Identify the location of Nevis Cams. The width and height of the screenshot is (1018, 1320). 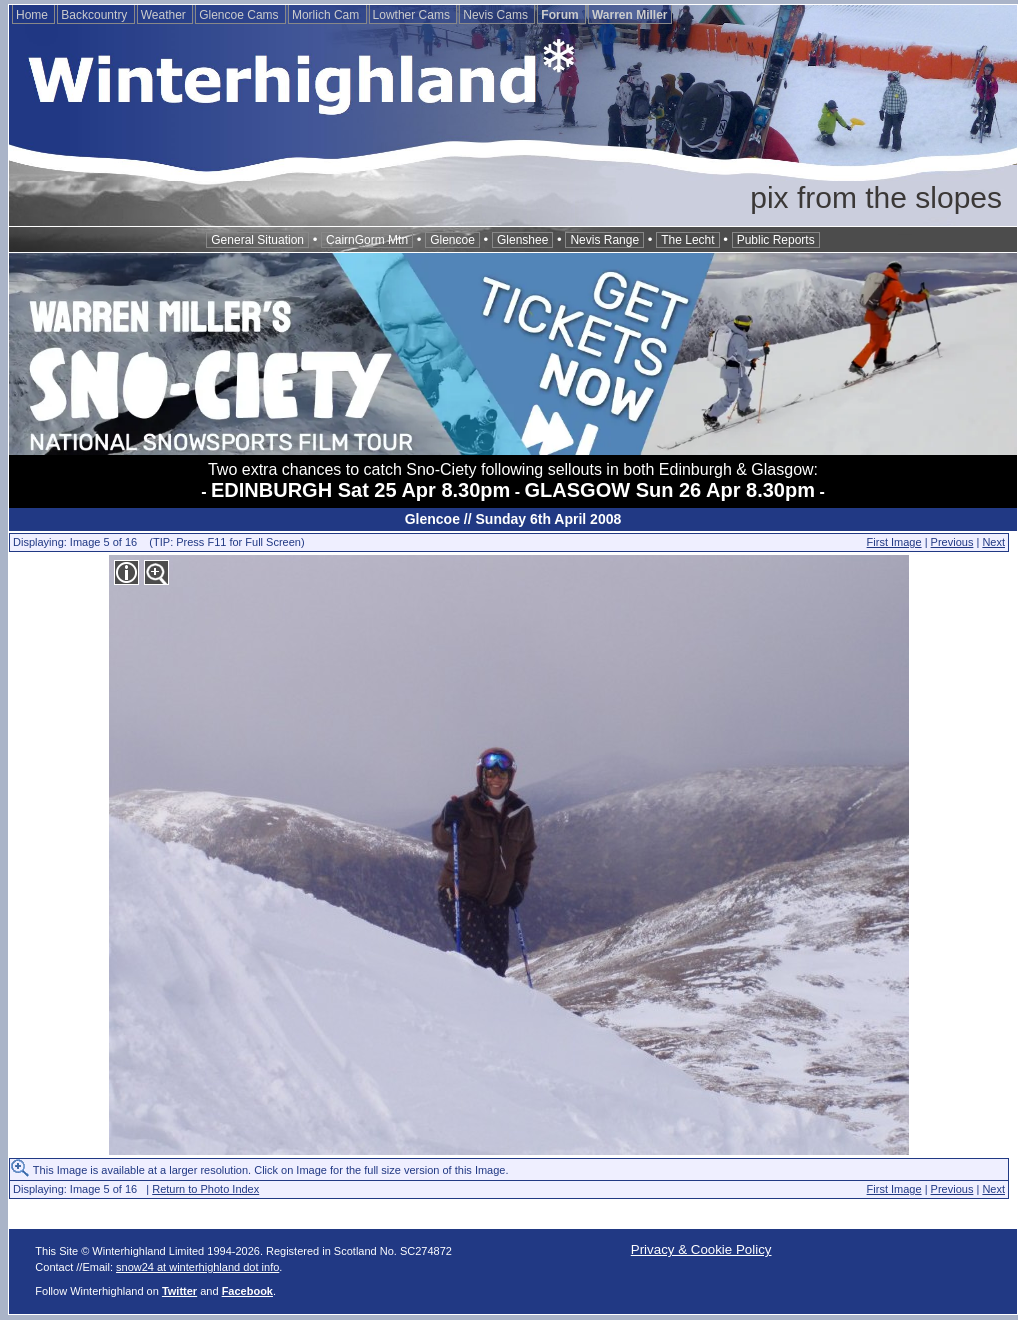
(497, 15).